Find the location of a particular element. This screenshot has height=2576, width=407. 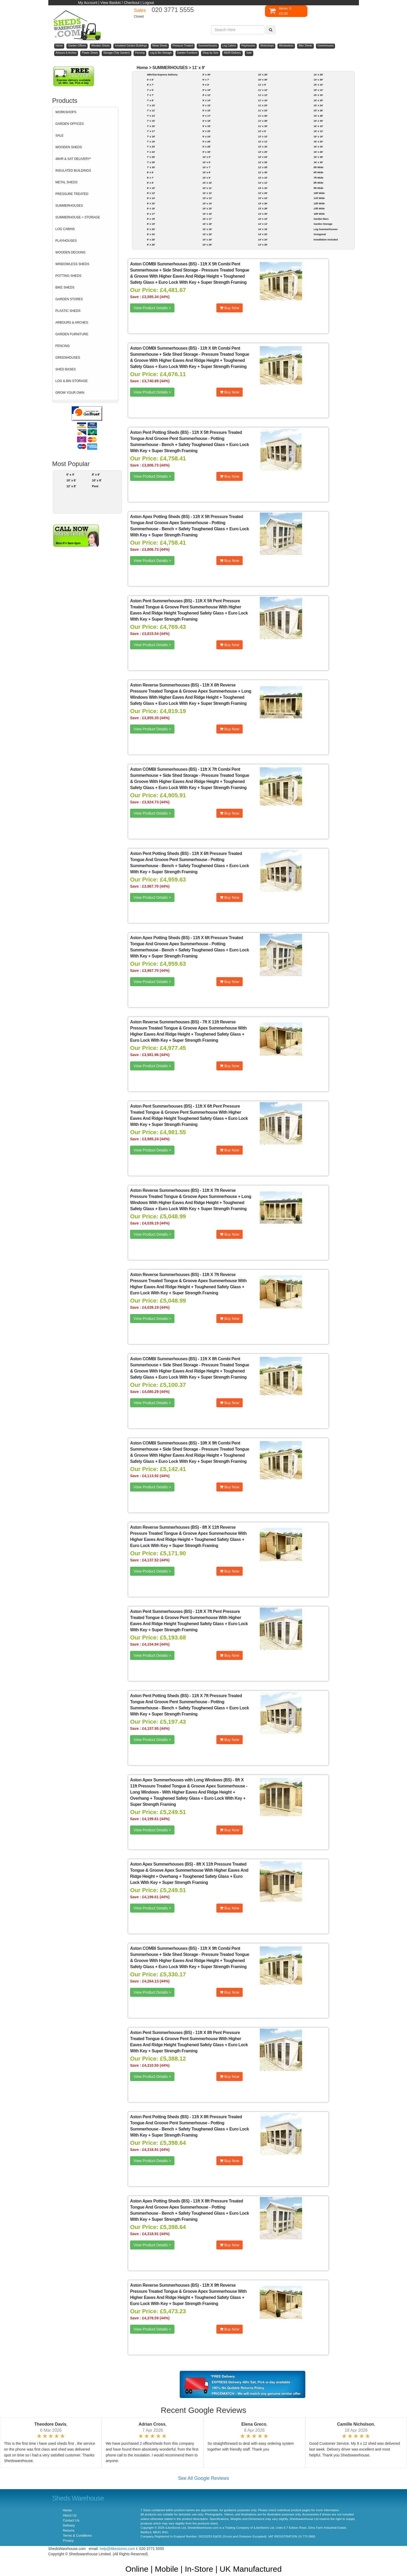

9ft Wide is located at coordinates (318, 188).